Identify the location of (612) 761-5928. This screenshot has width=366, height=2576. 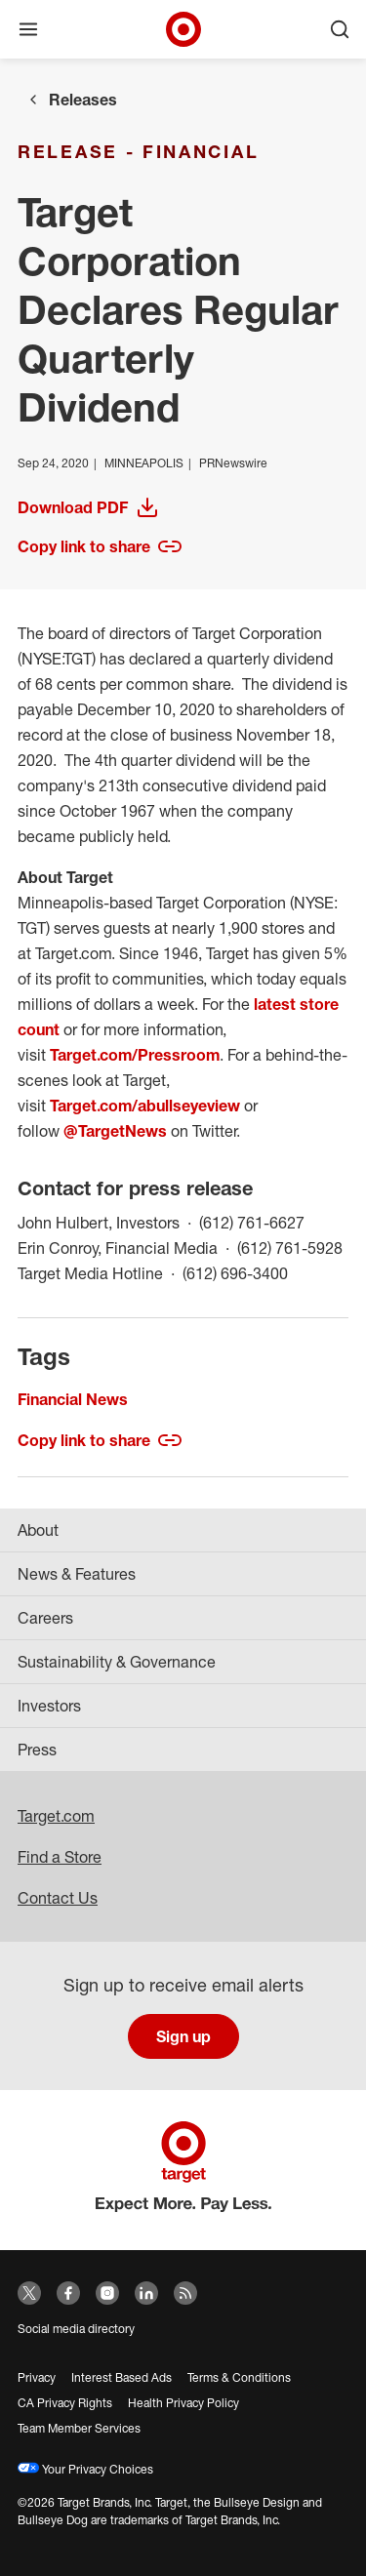
(290, 1246).